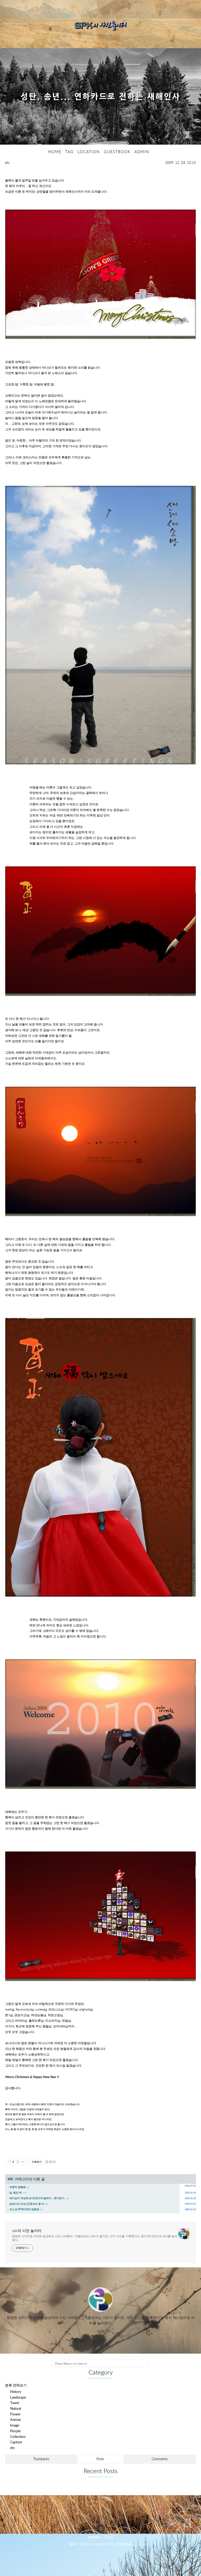  I want to click on 재미삼아 작성해 본 편견타파 릴레이... 묶어둔다., so click(37, 2198).